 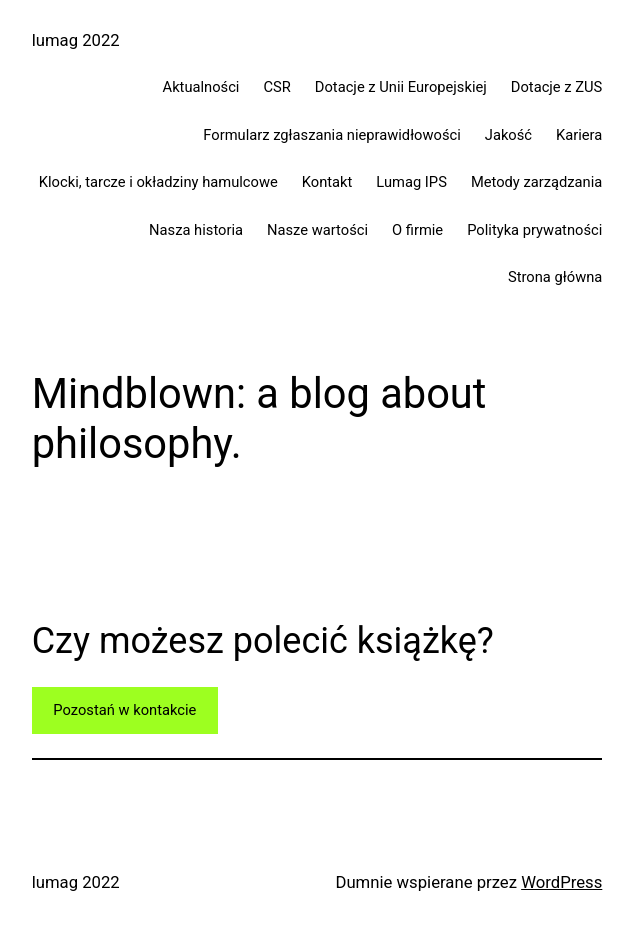 What do you see at coordinates (317, 230) in the screenshot?
I see `Nasze wartości` at bounding box center [317, 230].